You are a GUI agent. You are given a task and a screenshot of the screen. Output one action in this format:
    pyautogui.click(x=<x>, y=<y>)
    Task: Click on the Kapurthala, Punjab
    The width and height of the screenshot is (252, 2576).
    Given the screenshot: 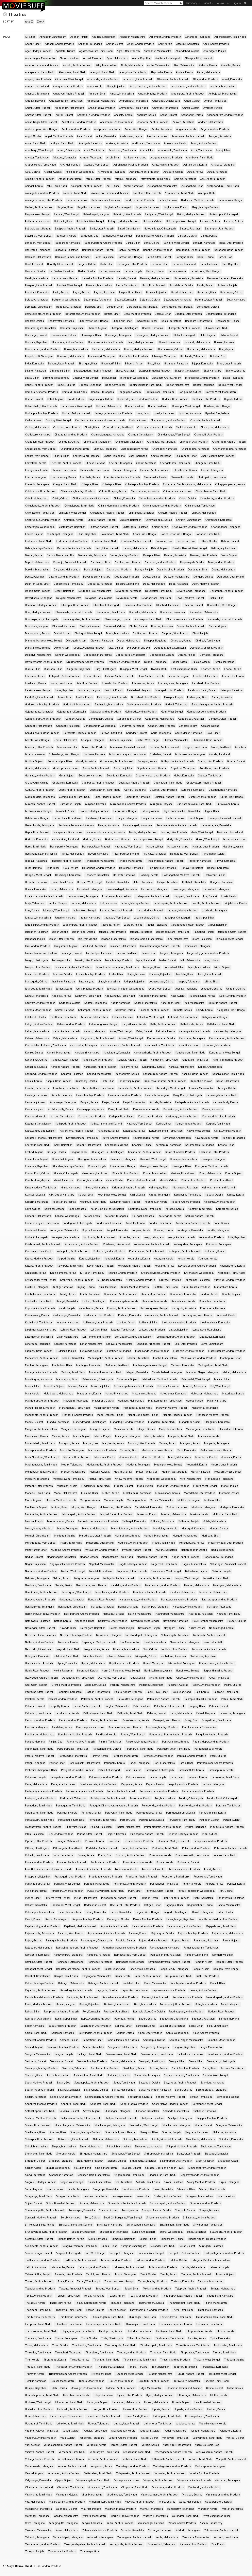 What is the action you would take?
    pyautogui.click(x=201, y=1081)
    